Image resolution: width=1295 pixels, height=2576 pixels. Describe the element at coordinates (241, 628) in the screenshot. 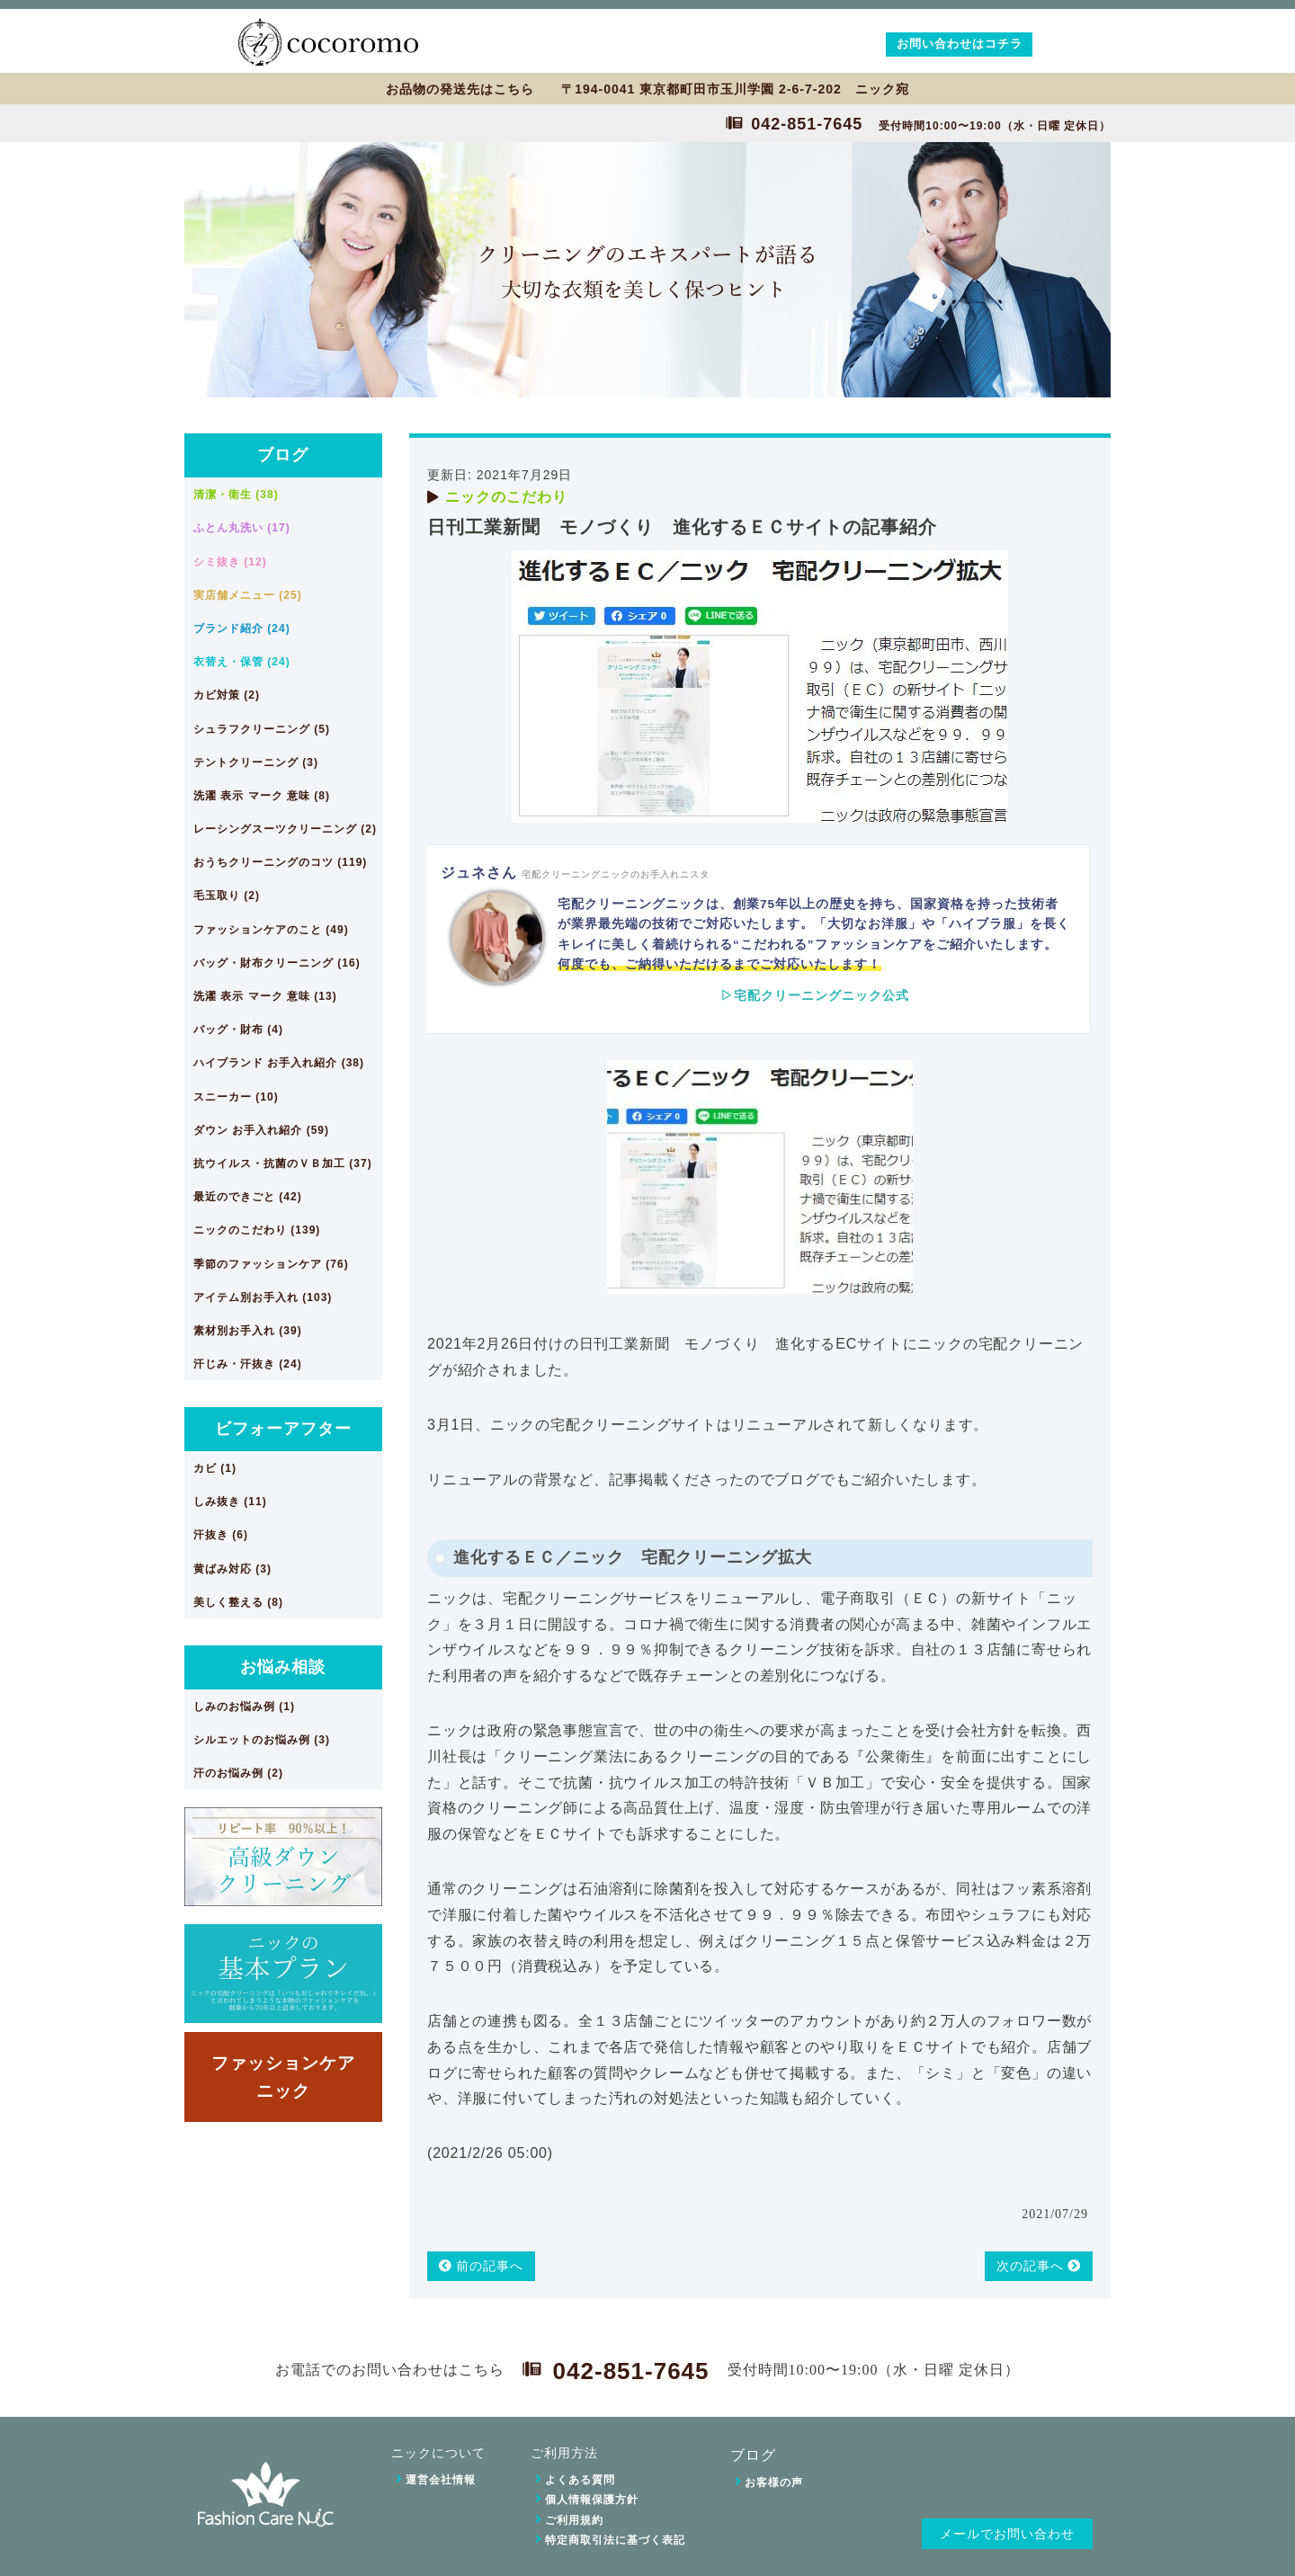

I see `ブランド紹介 (24)` at that location.